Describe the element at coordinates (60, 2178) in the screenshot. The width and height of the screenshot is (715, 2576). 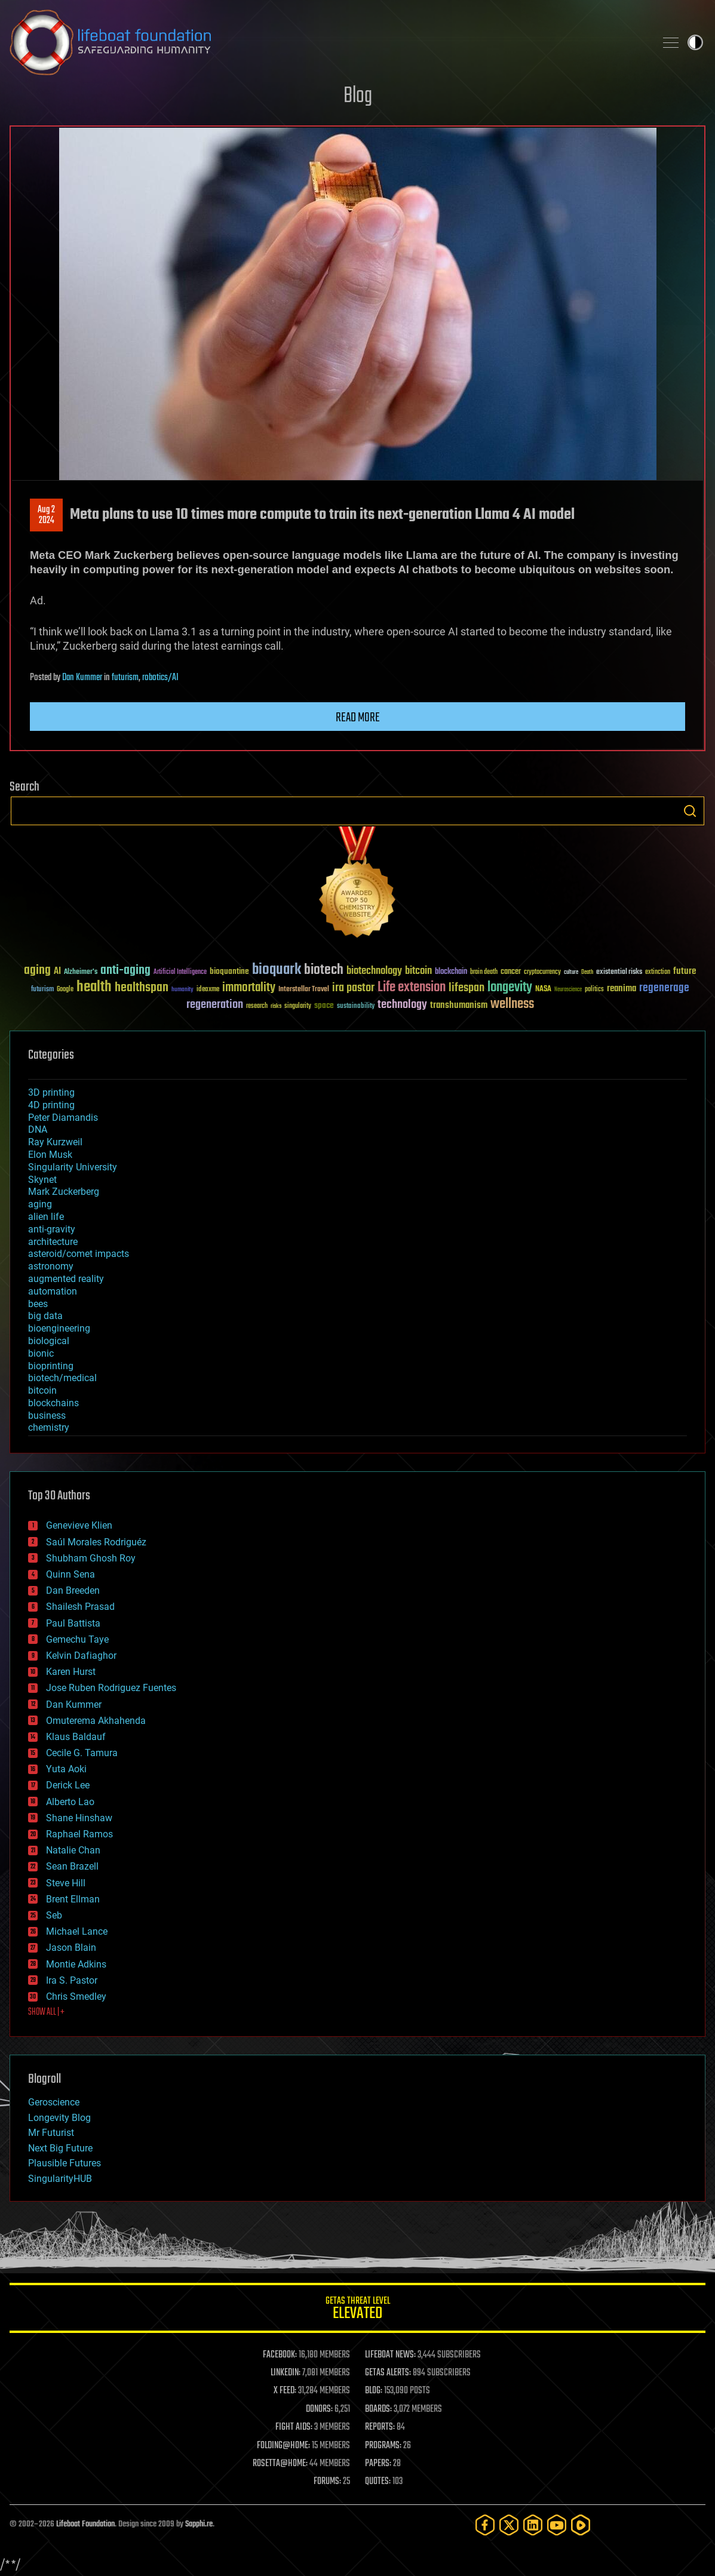
I see `SingularityHUB` at that location.